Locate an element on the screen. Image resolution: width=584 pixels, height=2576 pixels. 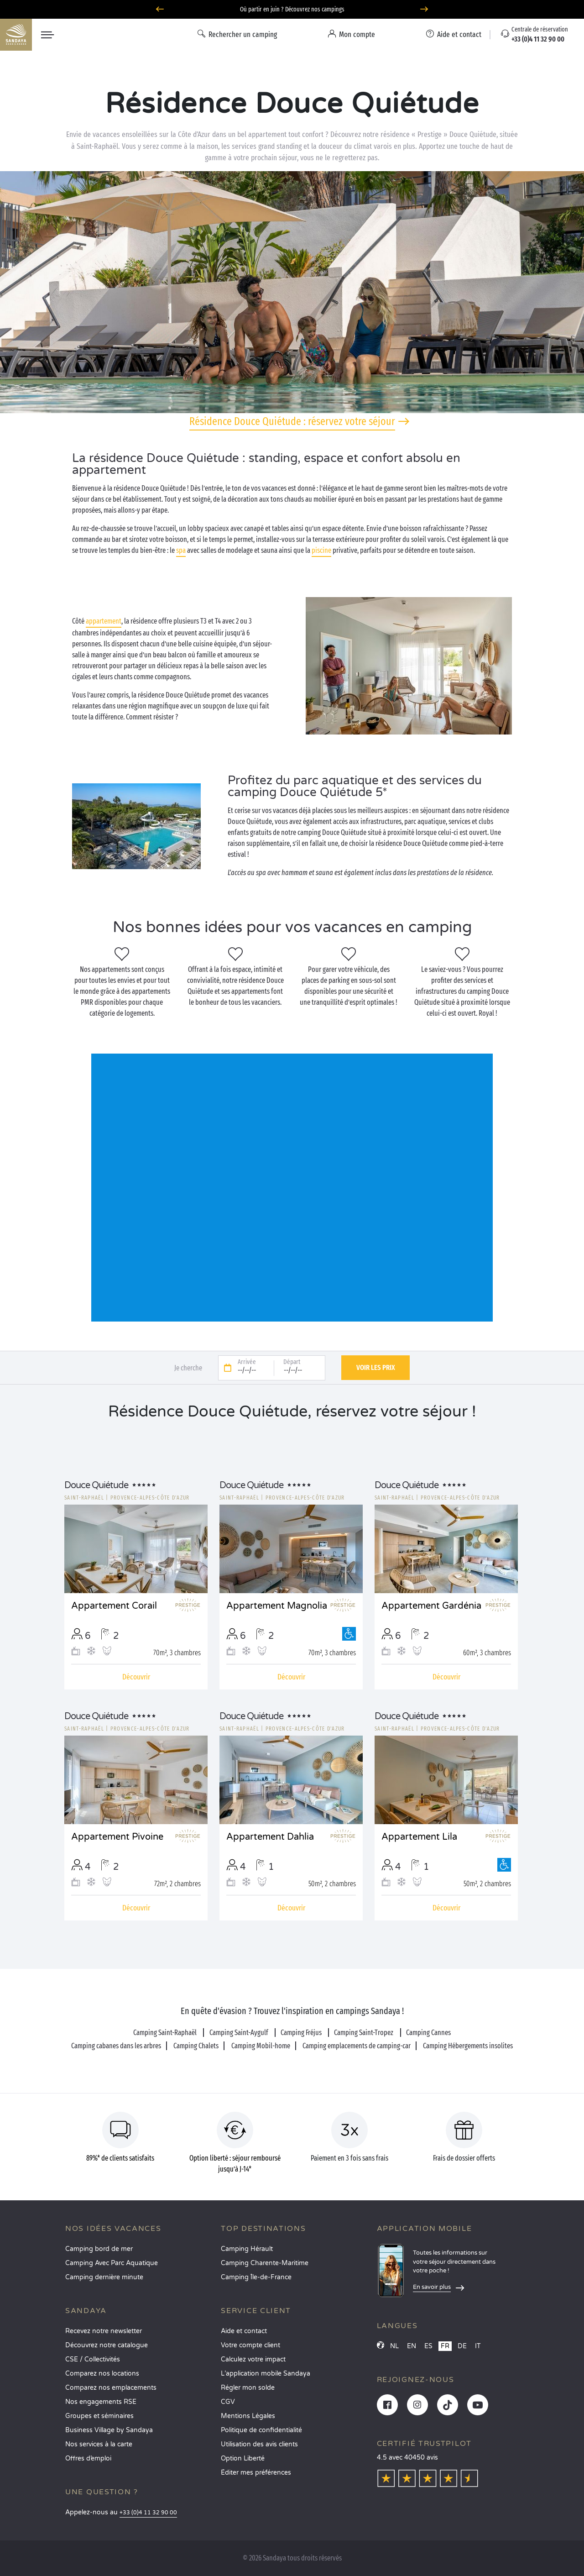
Appartement Gardénia is located at coordinates (431, 1605).